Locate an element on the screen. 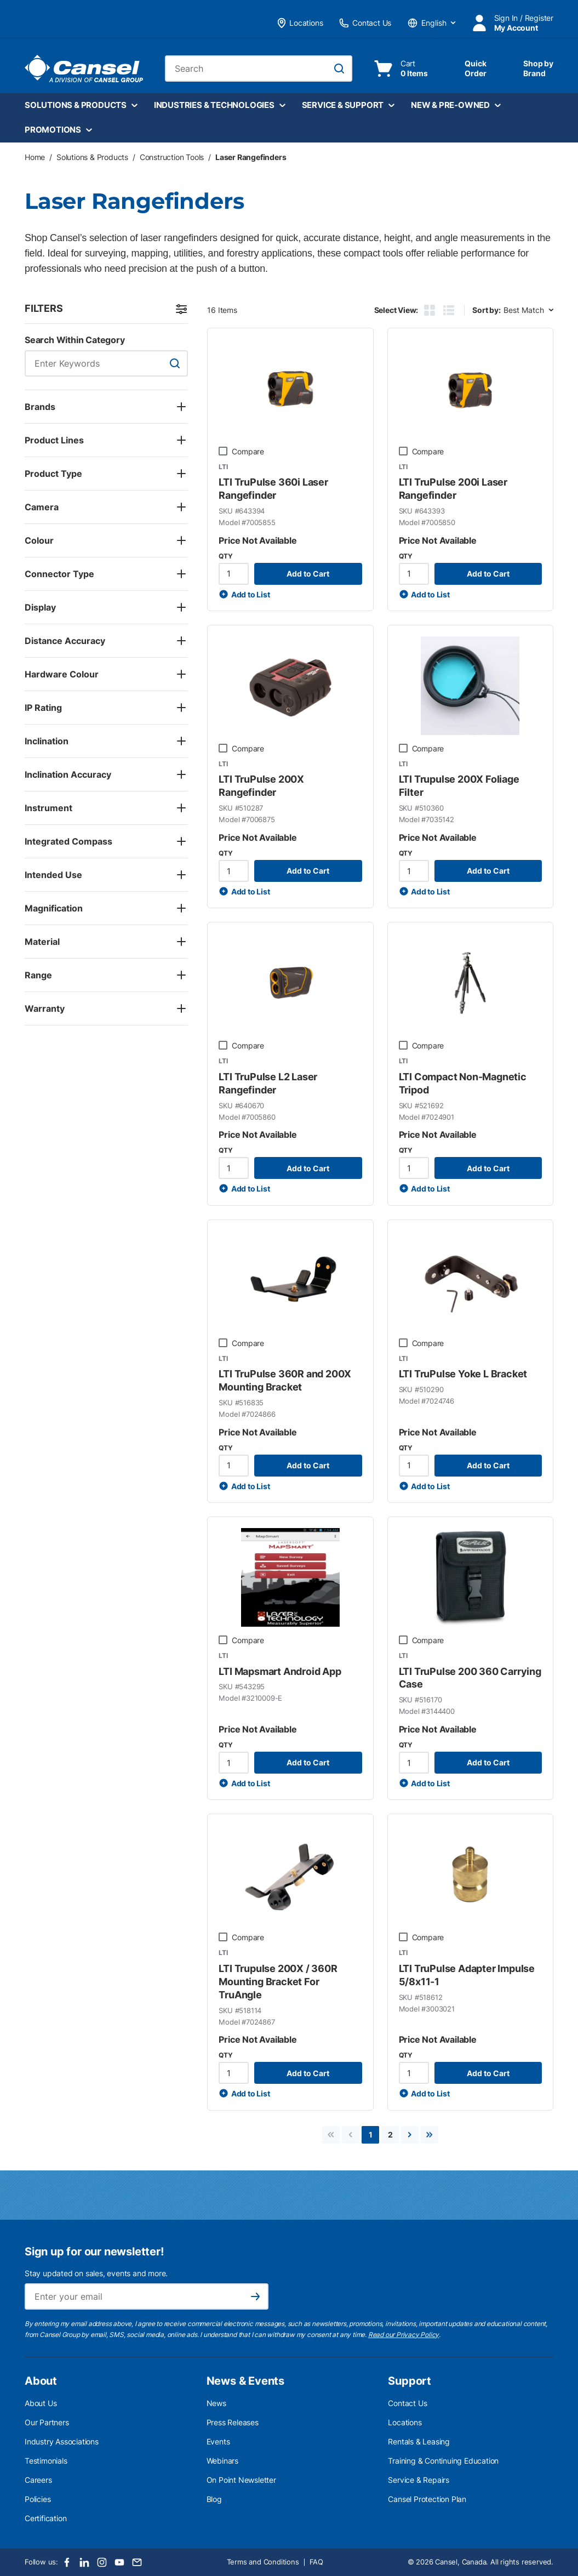 Image resolution: width=578 pixels, height=2576 pixels. [combobox] is located at coordinates (259, 68).